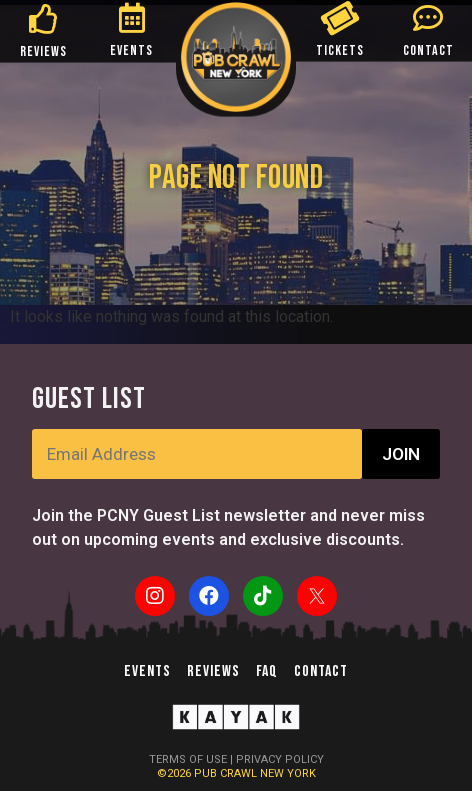 The height and width of the screenshot is (791, 472). What do you see at coordinates (288, 773) in the screenshot?
I see `NEW YORK` at bounding box center [288, 773].